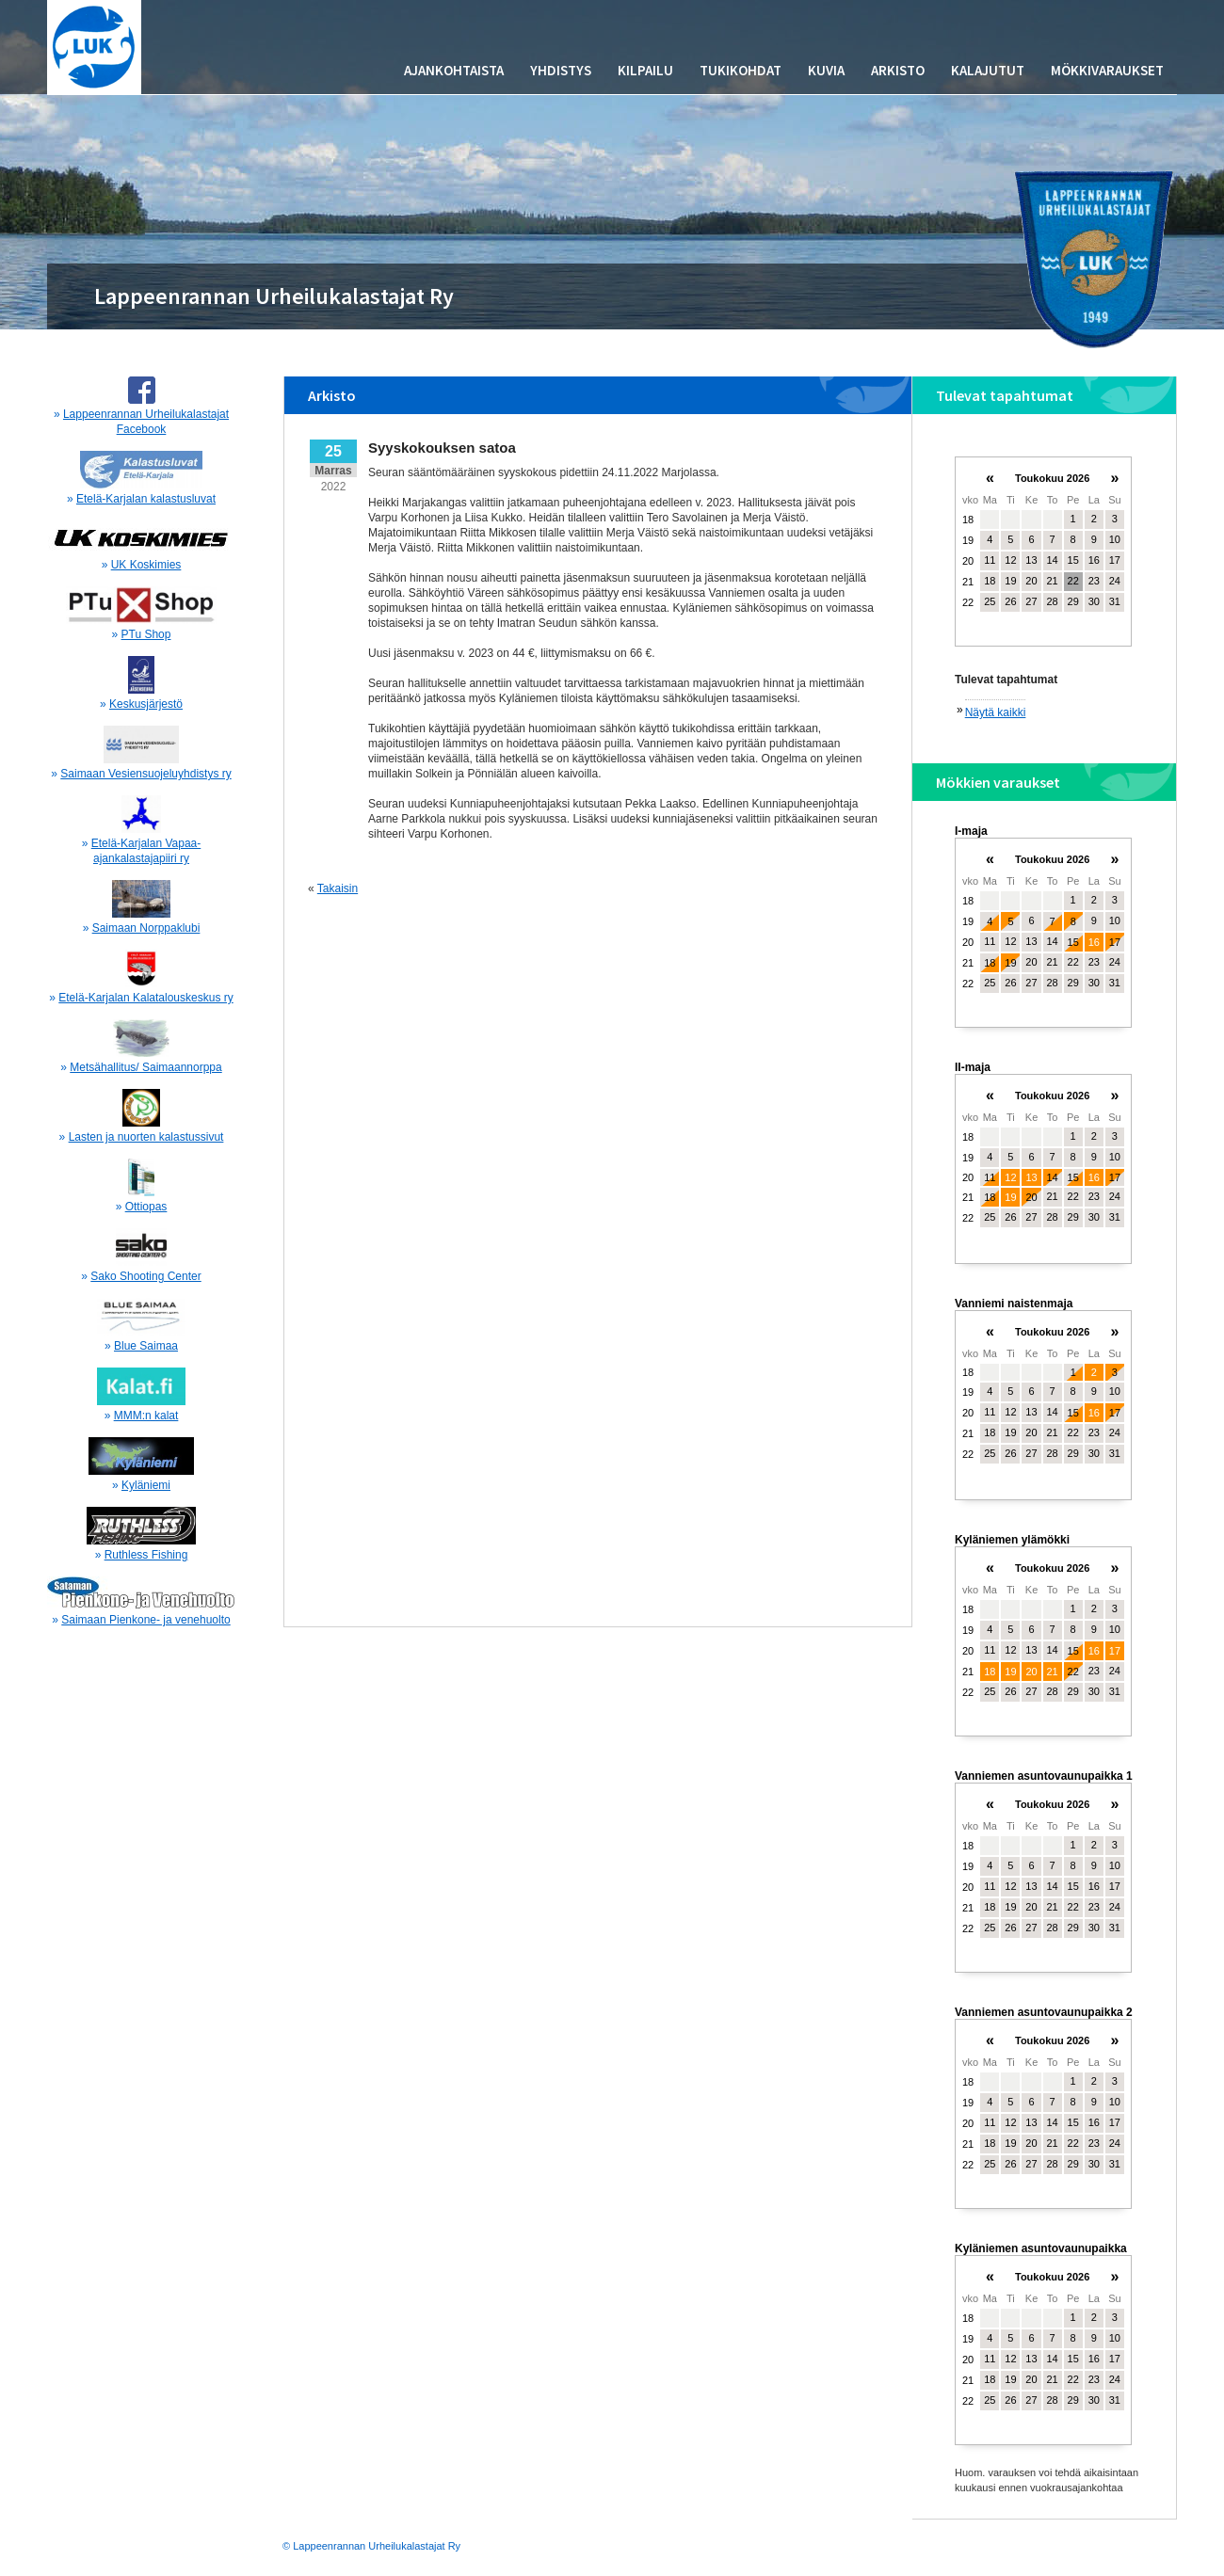 The width and height of the screenshot is (1224, 2576). I want to click on Saimaan Vesiensuojeluyhdistys ry, so click(145, 773).